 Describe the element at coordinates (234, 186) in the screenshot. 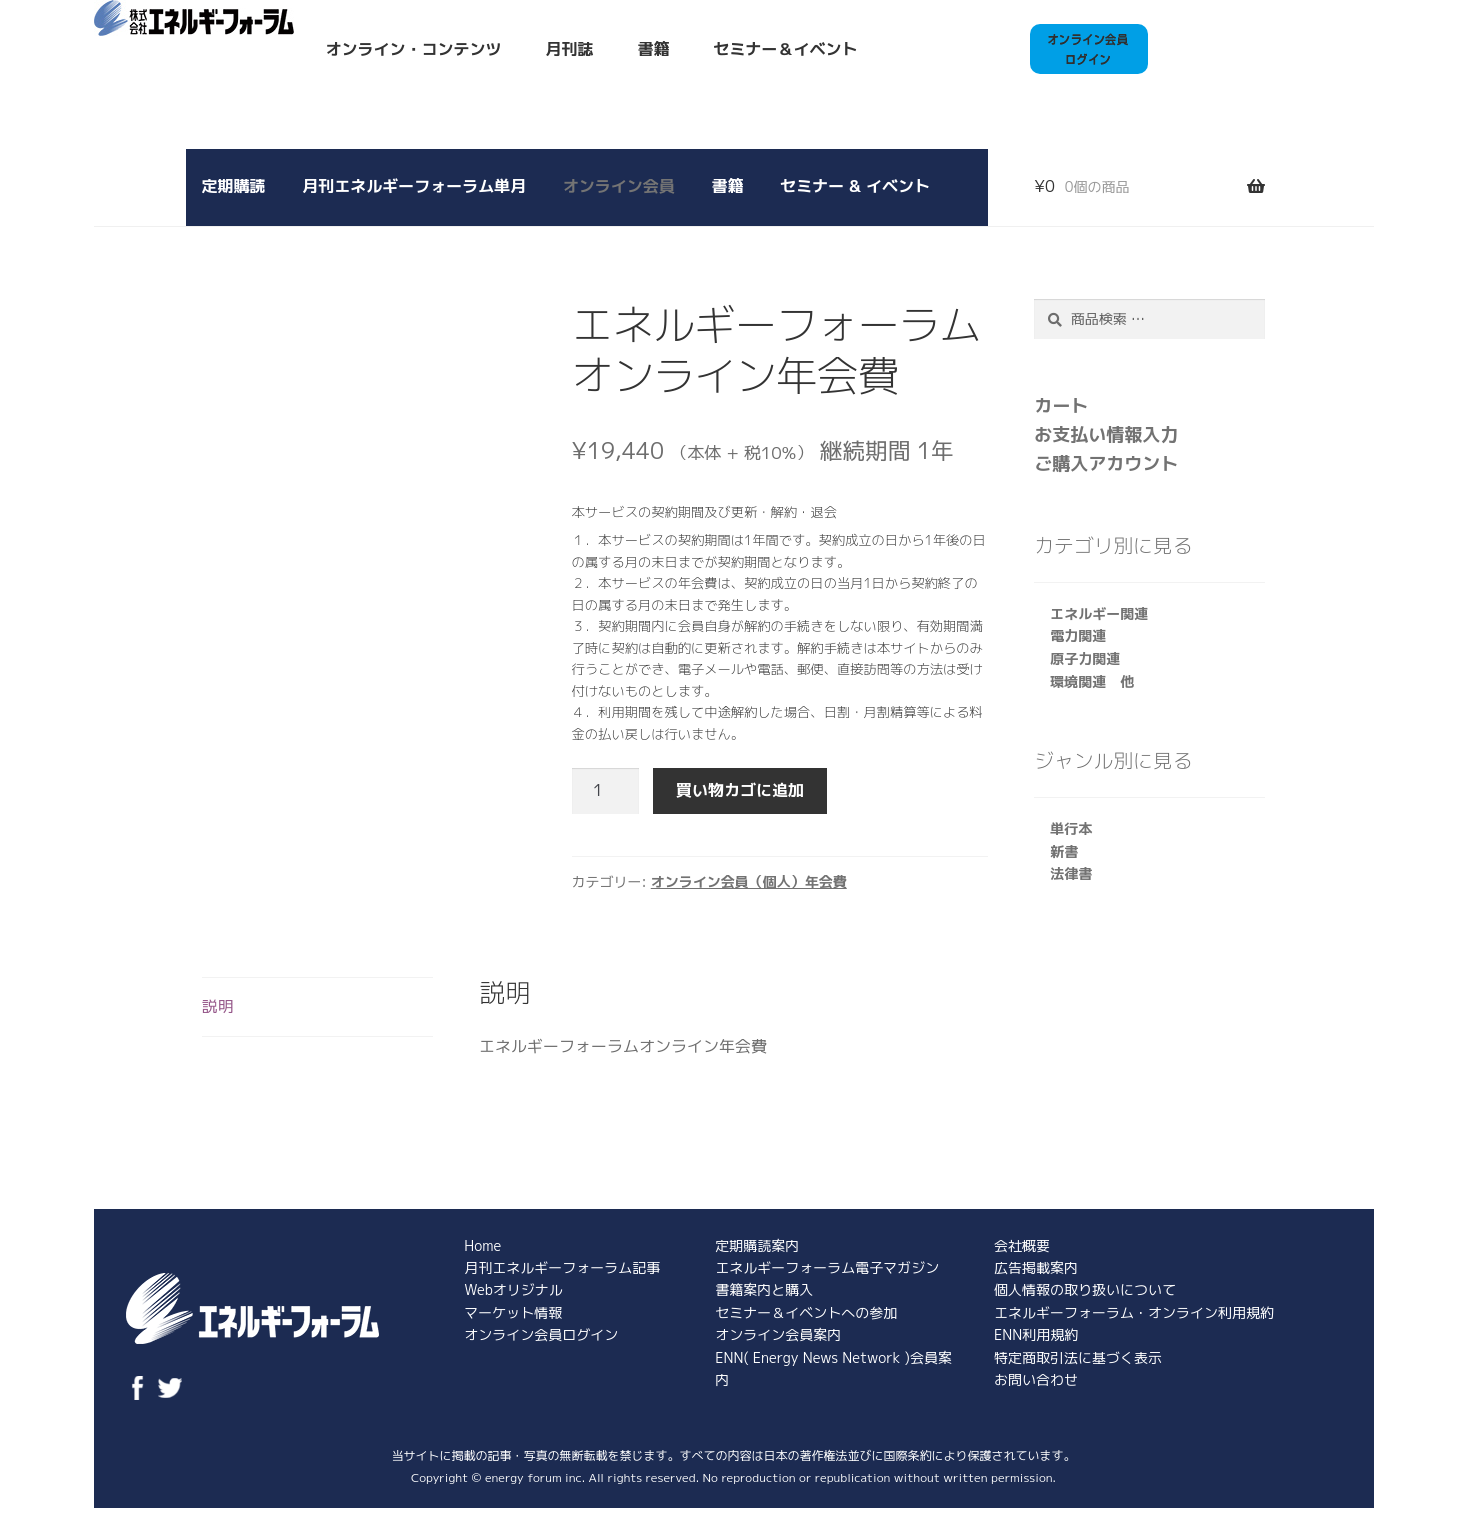

I see `定期購読` at that location.